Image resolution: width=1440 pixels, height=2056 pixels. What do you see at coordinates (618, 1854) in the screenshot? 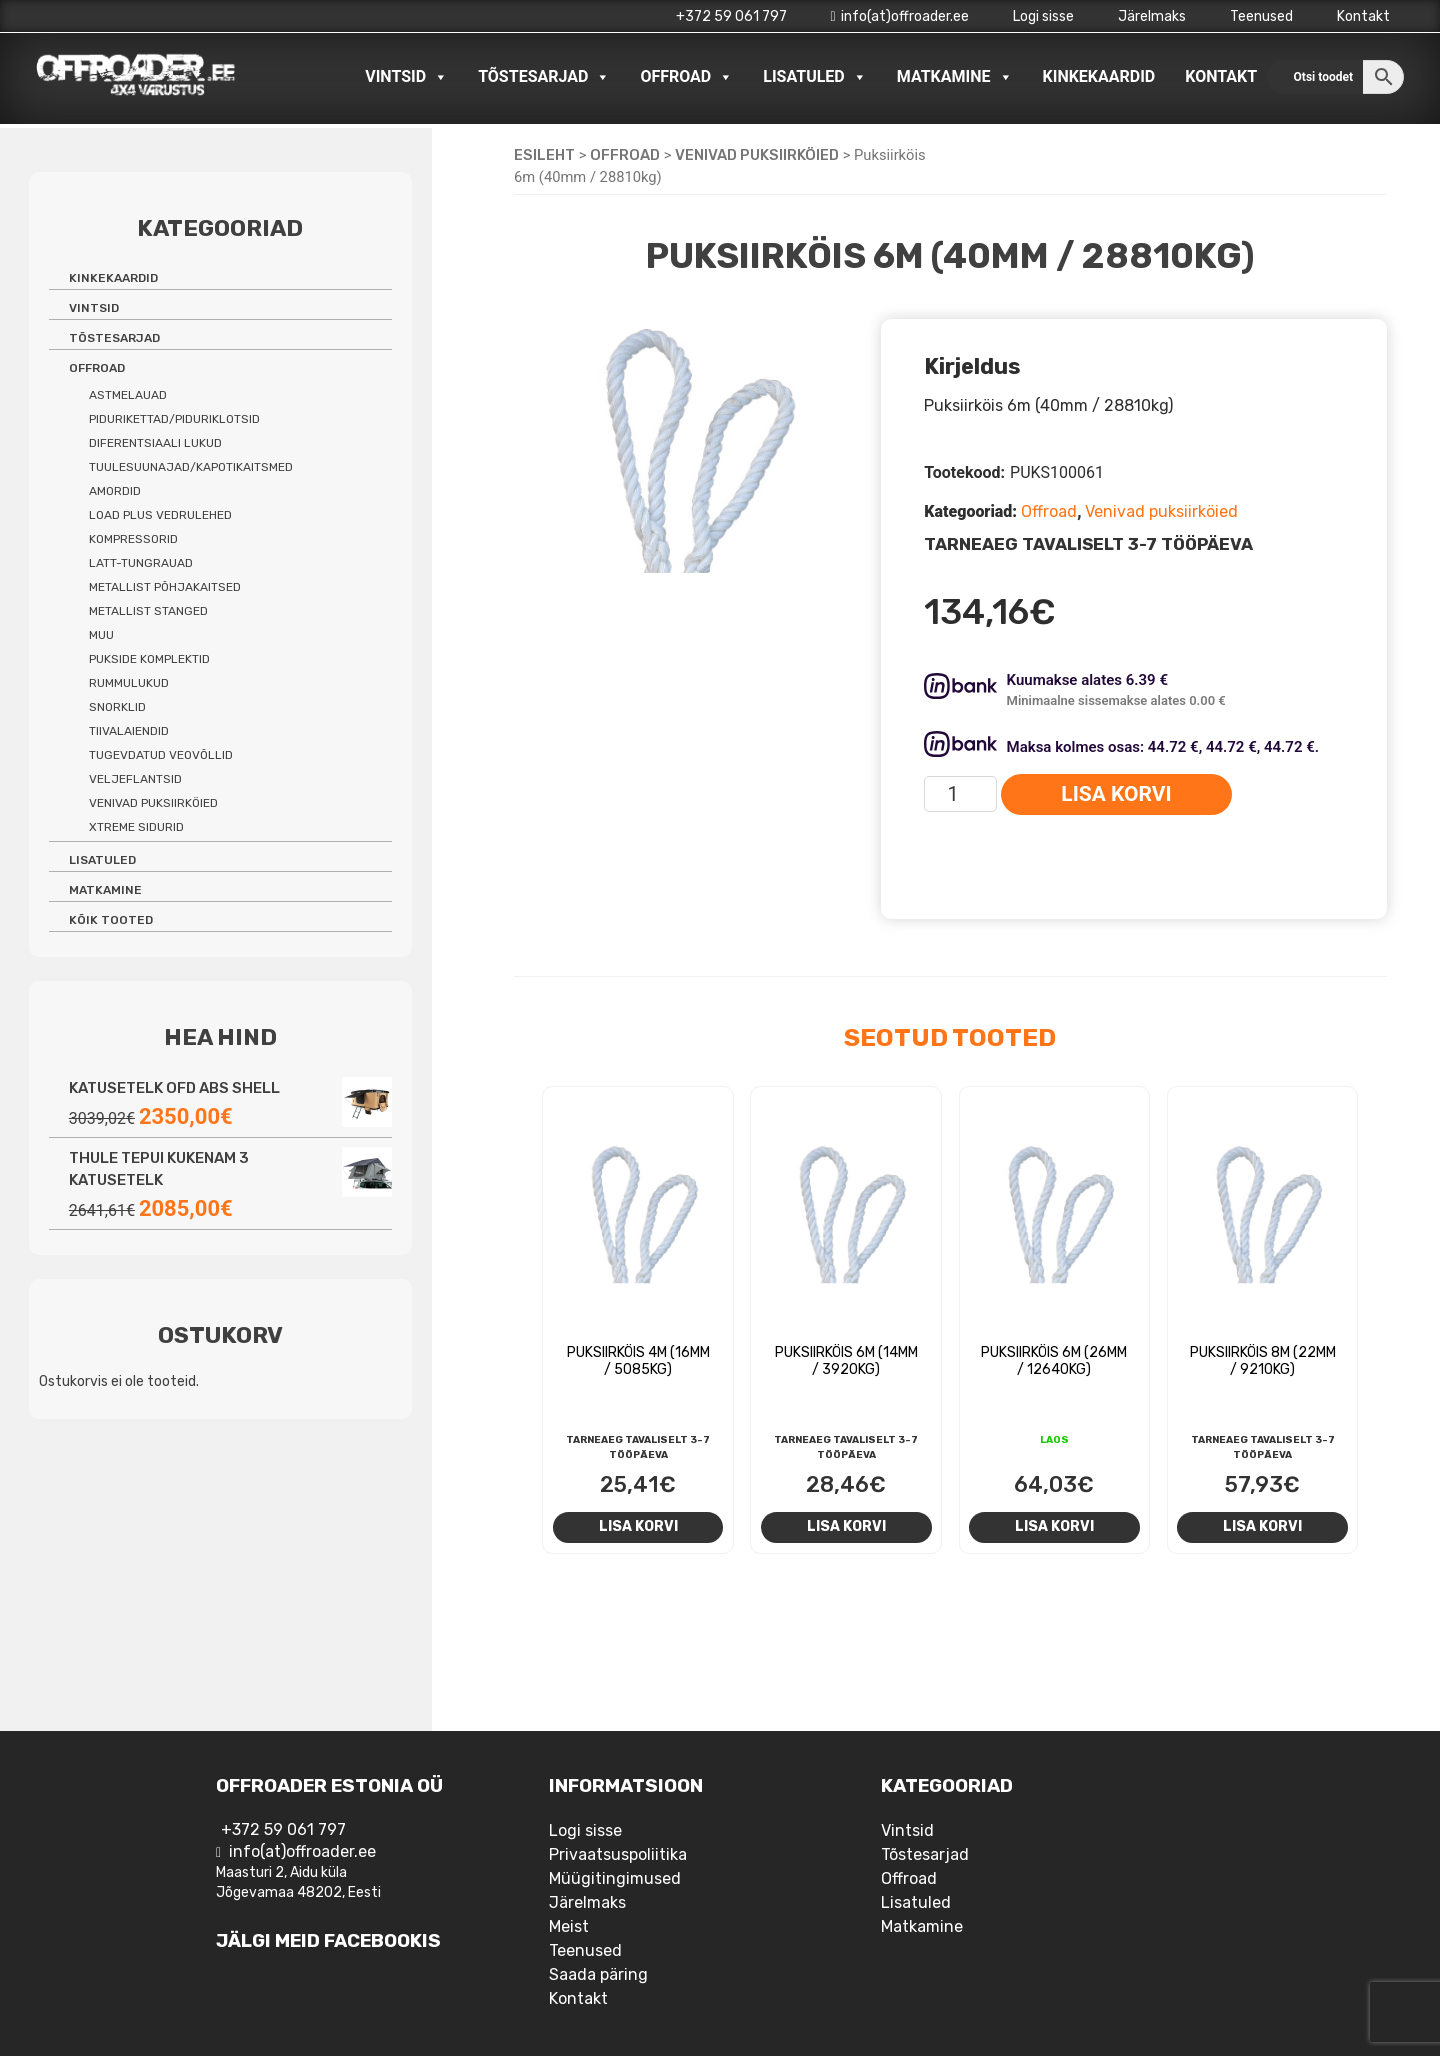
I see `Privaatsuspoliitika` at bounding box center [618, 1854].